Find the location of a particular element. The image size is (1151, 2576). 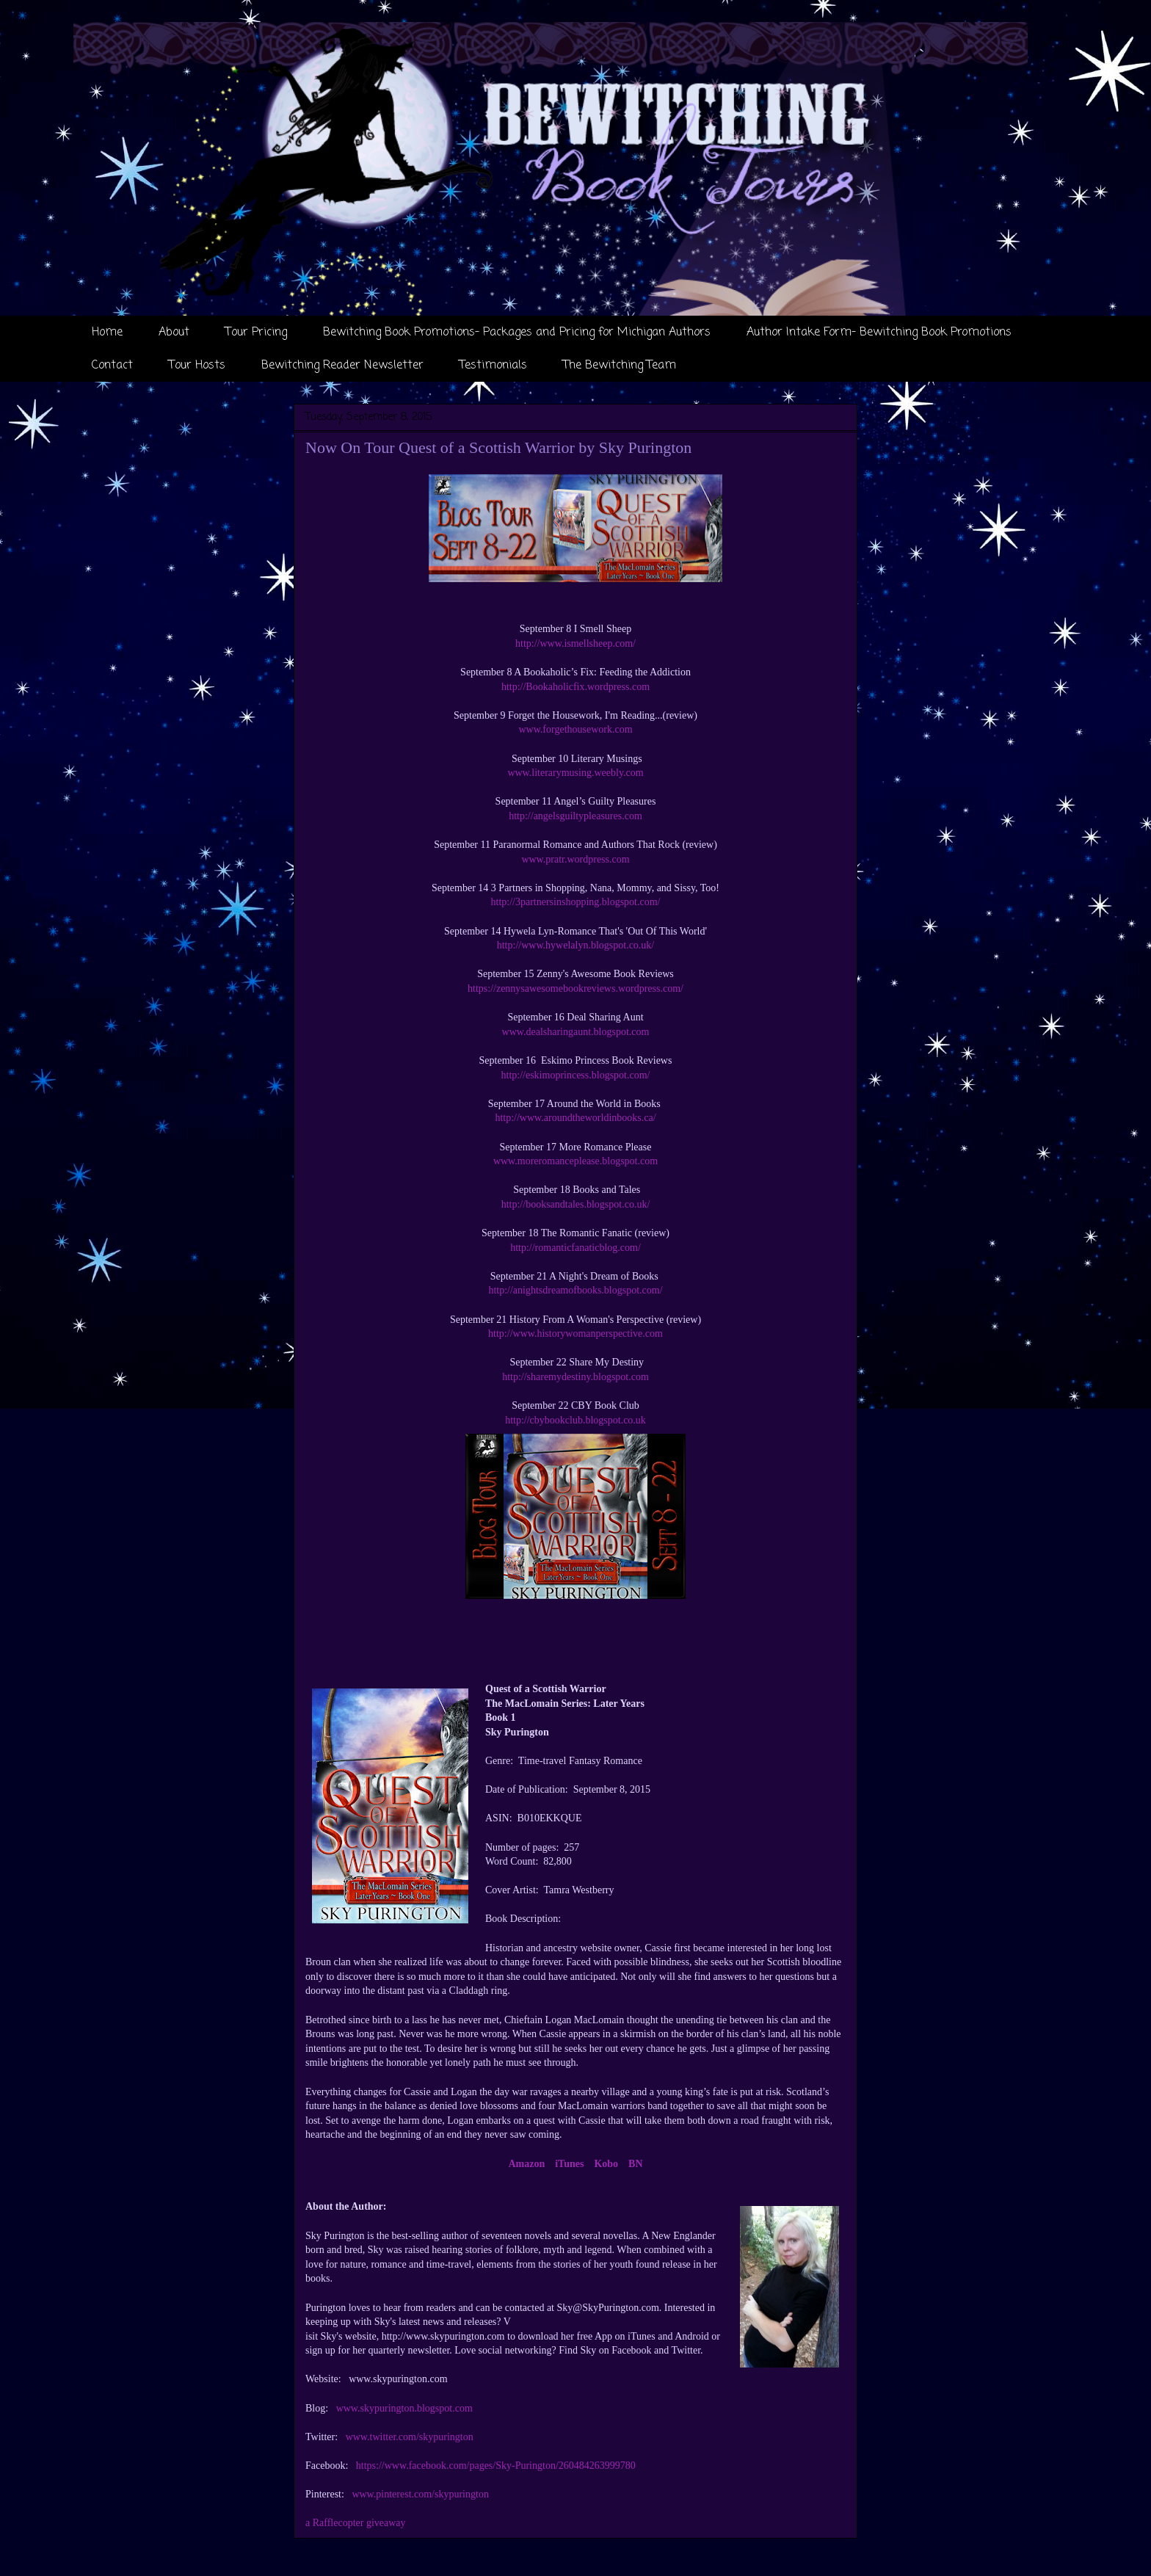

The Bewitching Team is located at coordinates (619, 365).